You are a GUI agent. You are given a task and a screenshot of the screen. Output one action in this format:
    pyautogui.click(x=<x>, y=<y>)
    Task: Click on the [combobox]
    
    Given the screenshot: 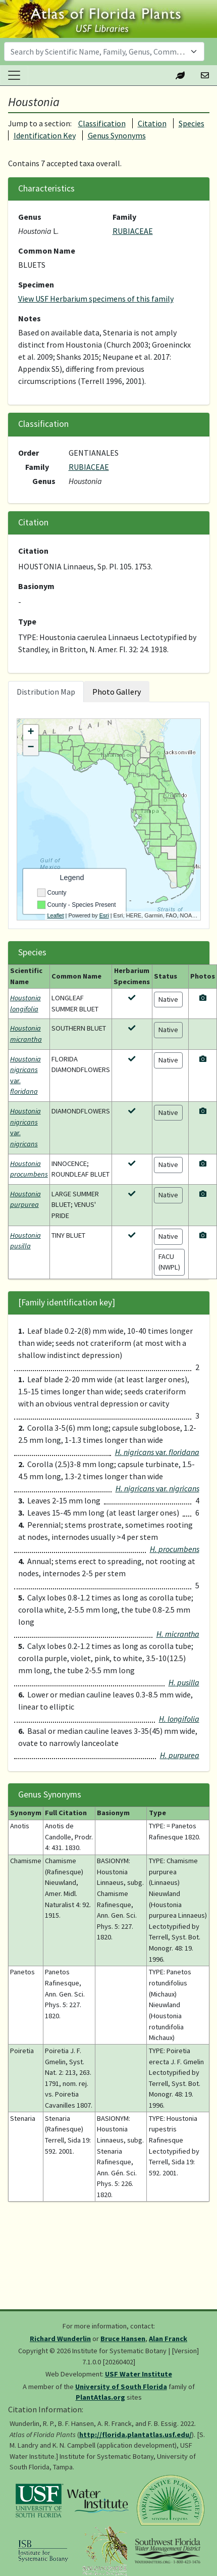 What is the action you would take?
    pyautogui.click(x=104, y=51)
    